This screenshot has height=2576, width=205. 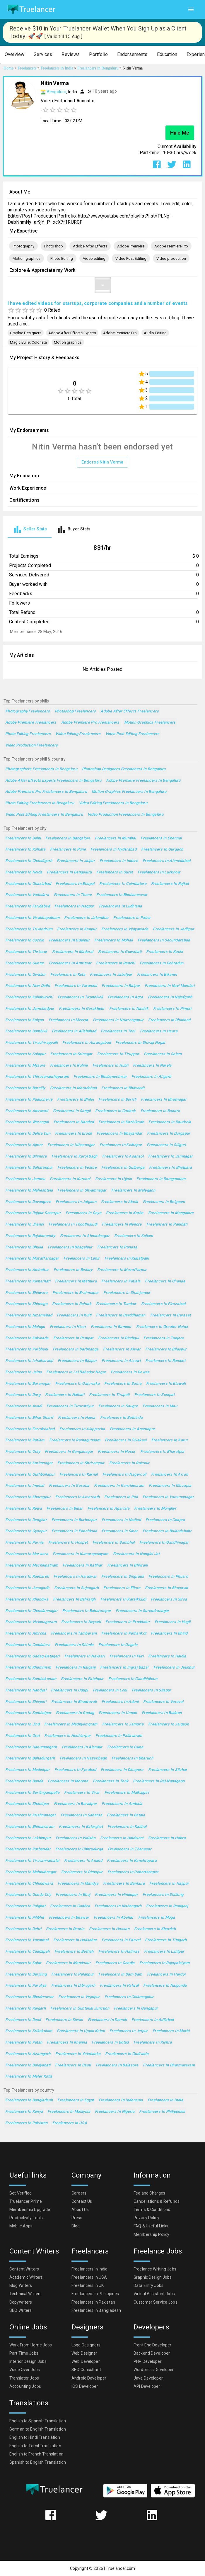 I want to click on Freelancers in Alwar, so click(x=121, y=1349).